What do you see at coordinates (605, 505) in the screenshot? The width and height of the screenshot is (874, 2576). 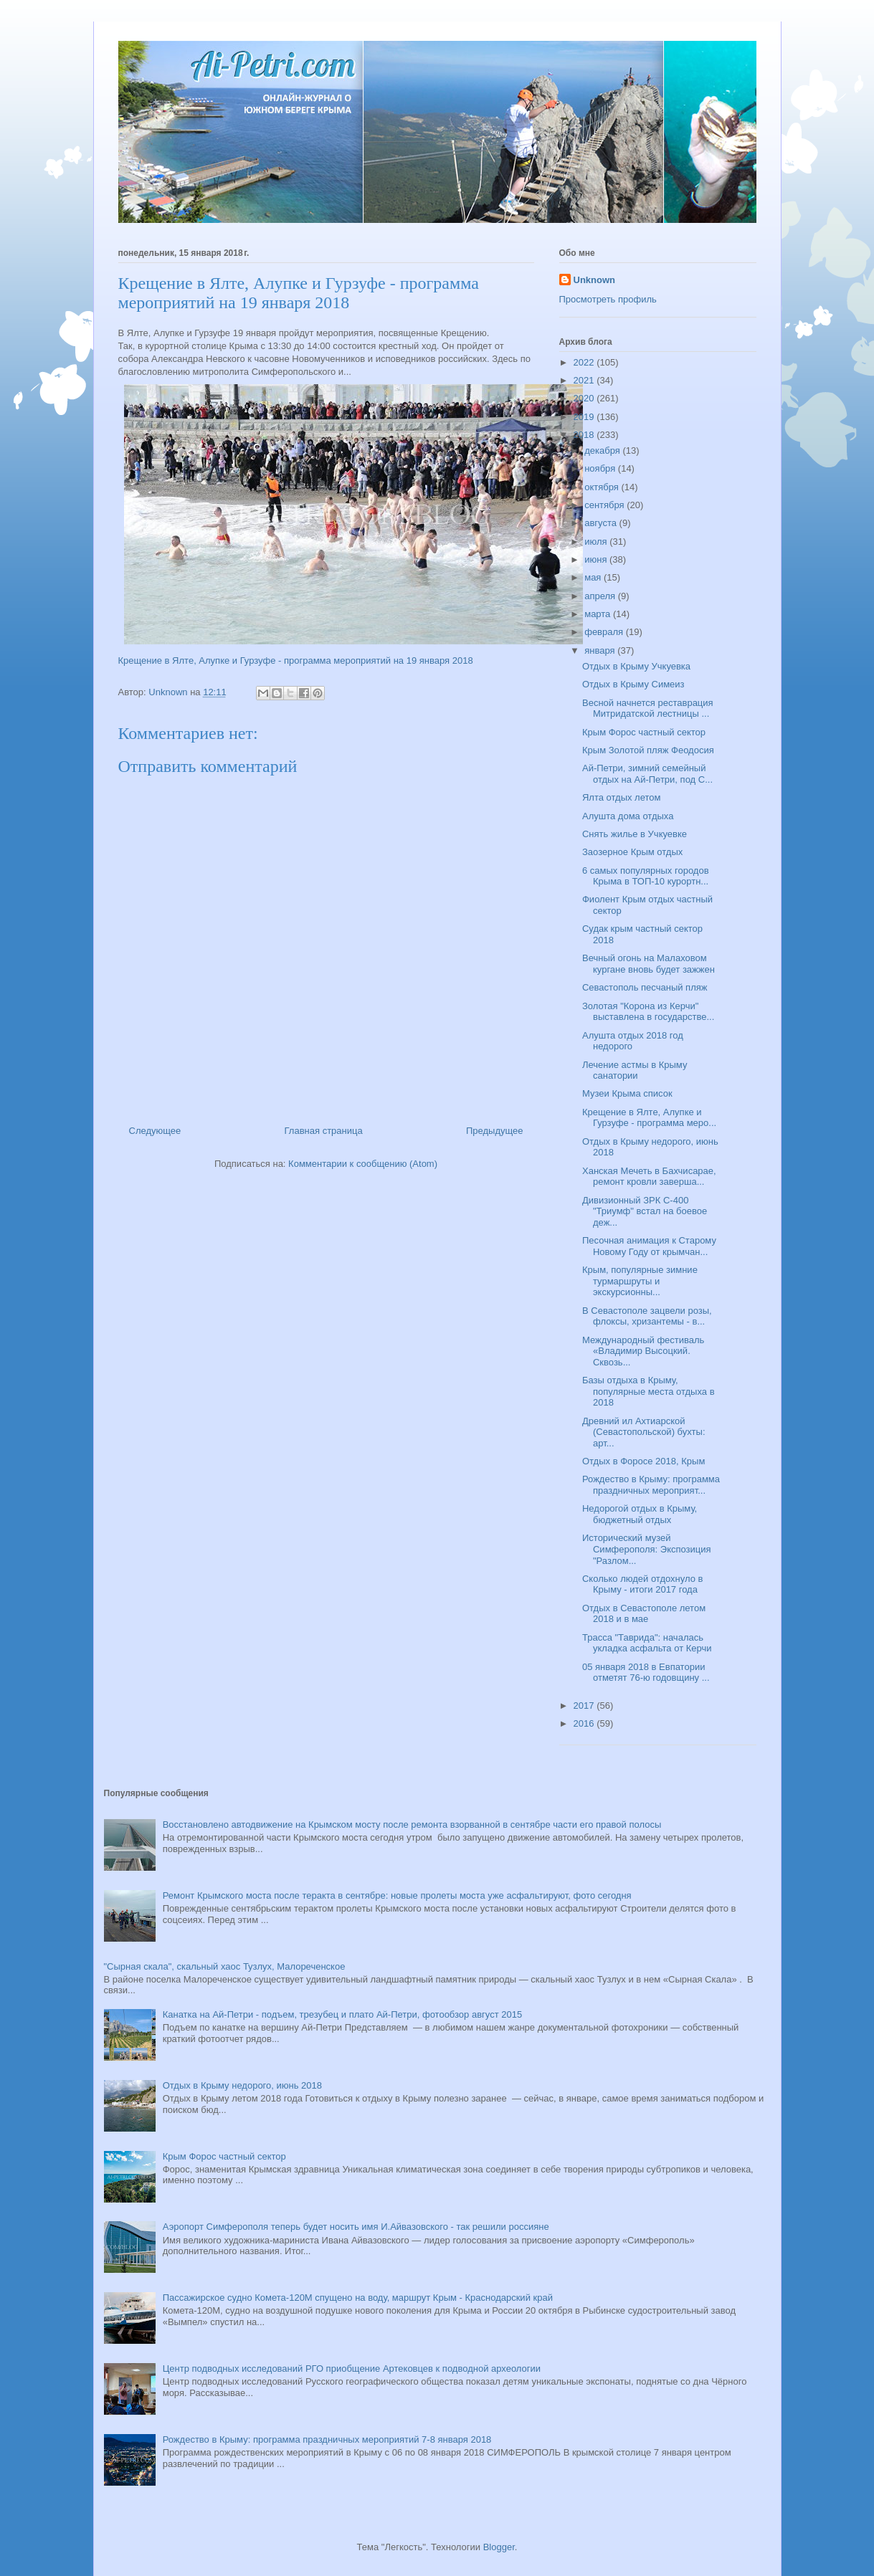 I see `сентября` at bounding box center [605, 505].